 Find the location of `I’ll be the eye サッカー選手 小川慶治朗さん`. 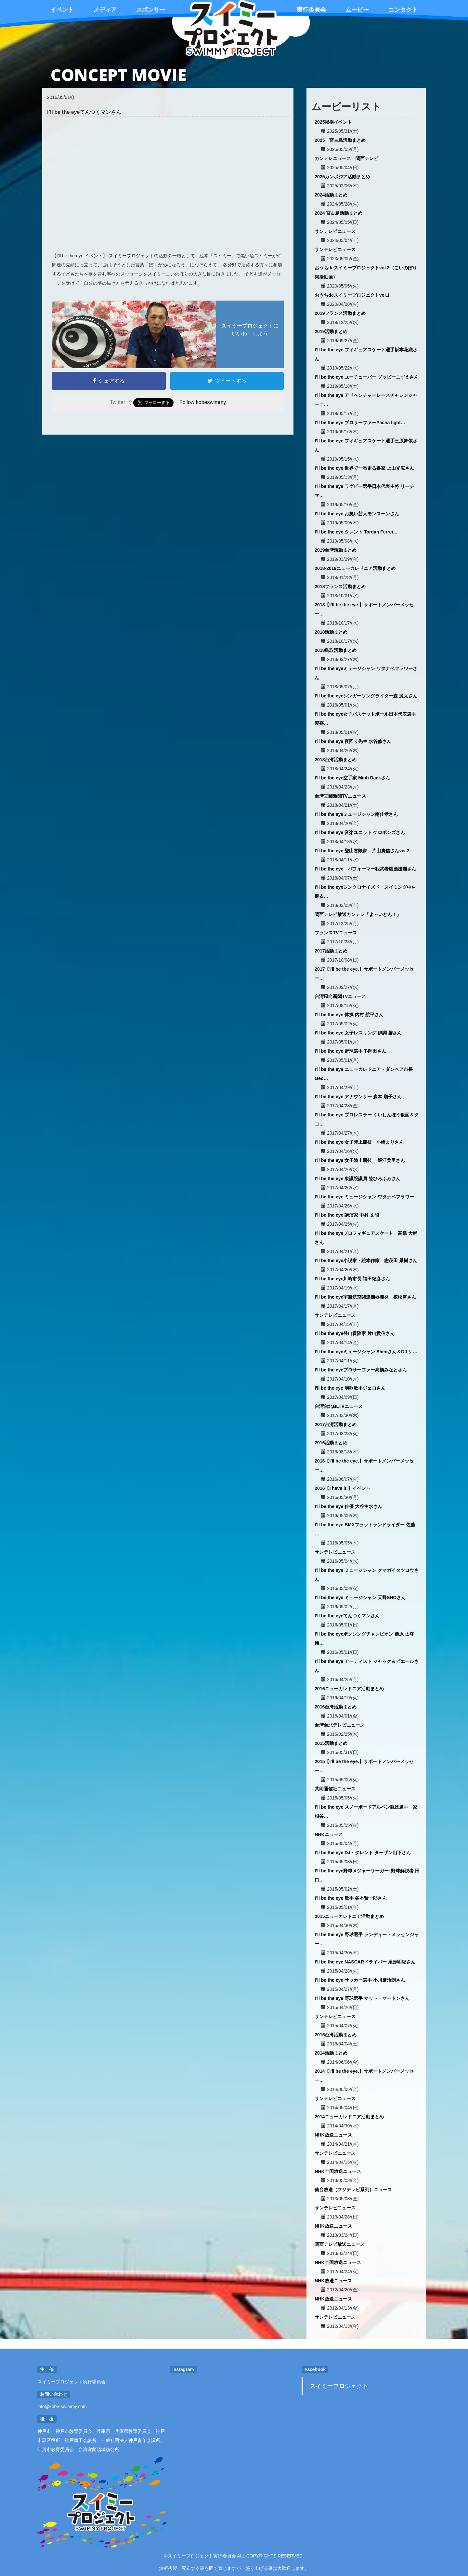

I’ll be the eye サッカー選手 小川慶治朗さん is located at coordinates (360, 1980).